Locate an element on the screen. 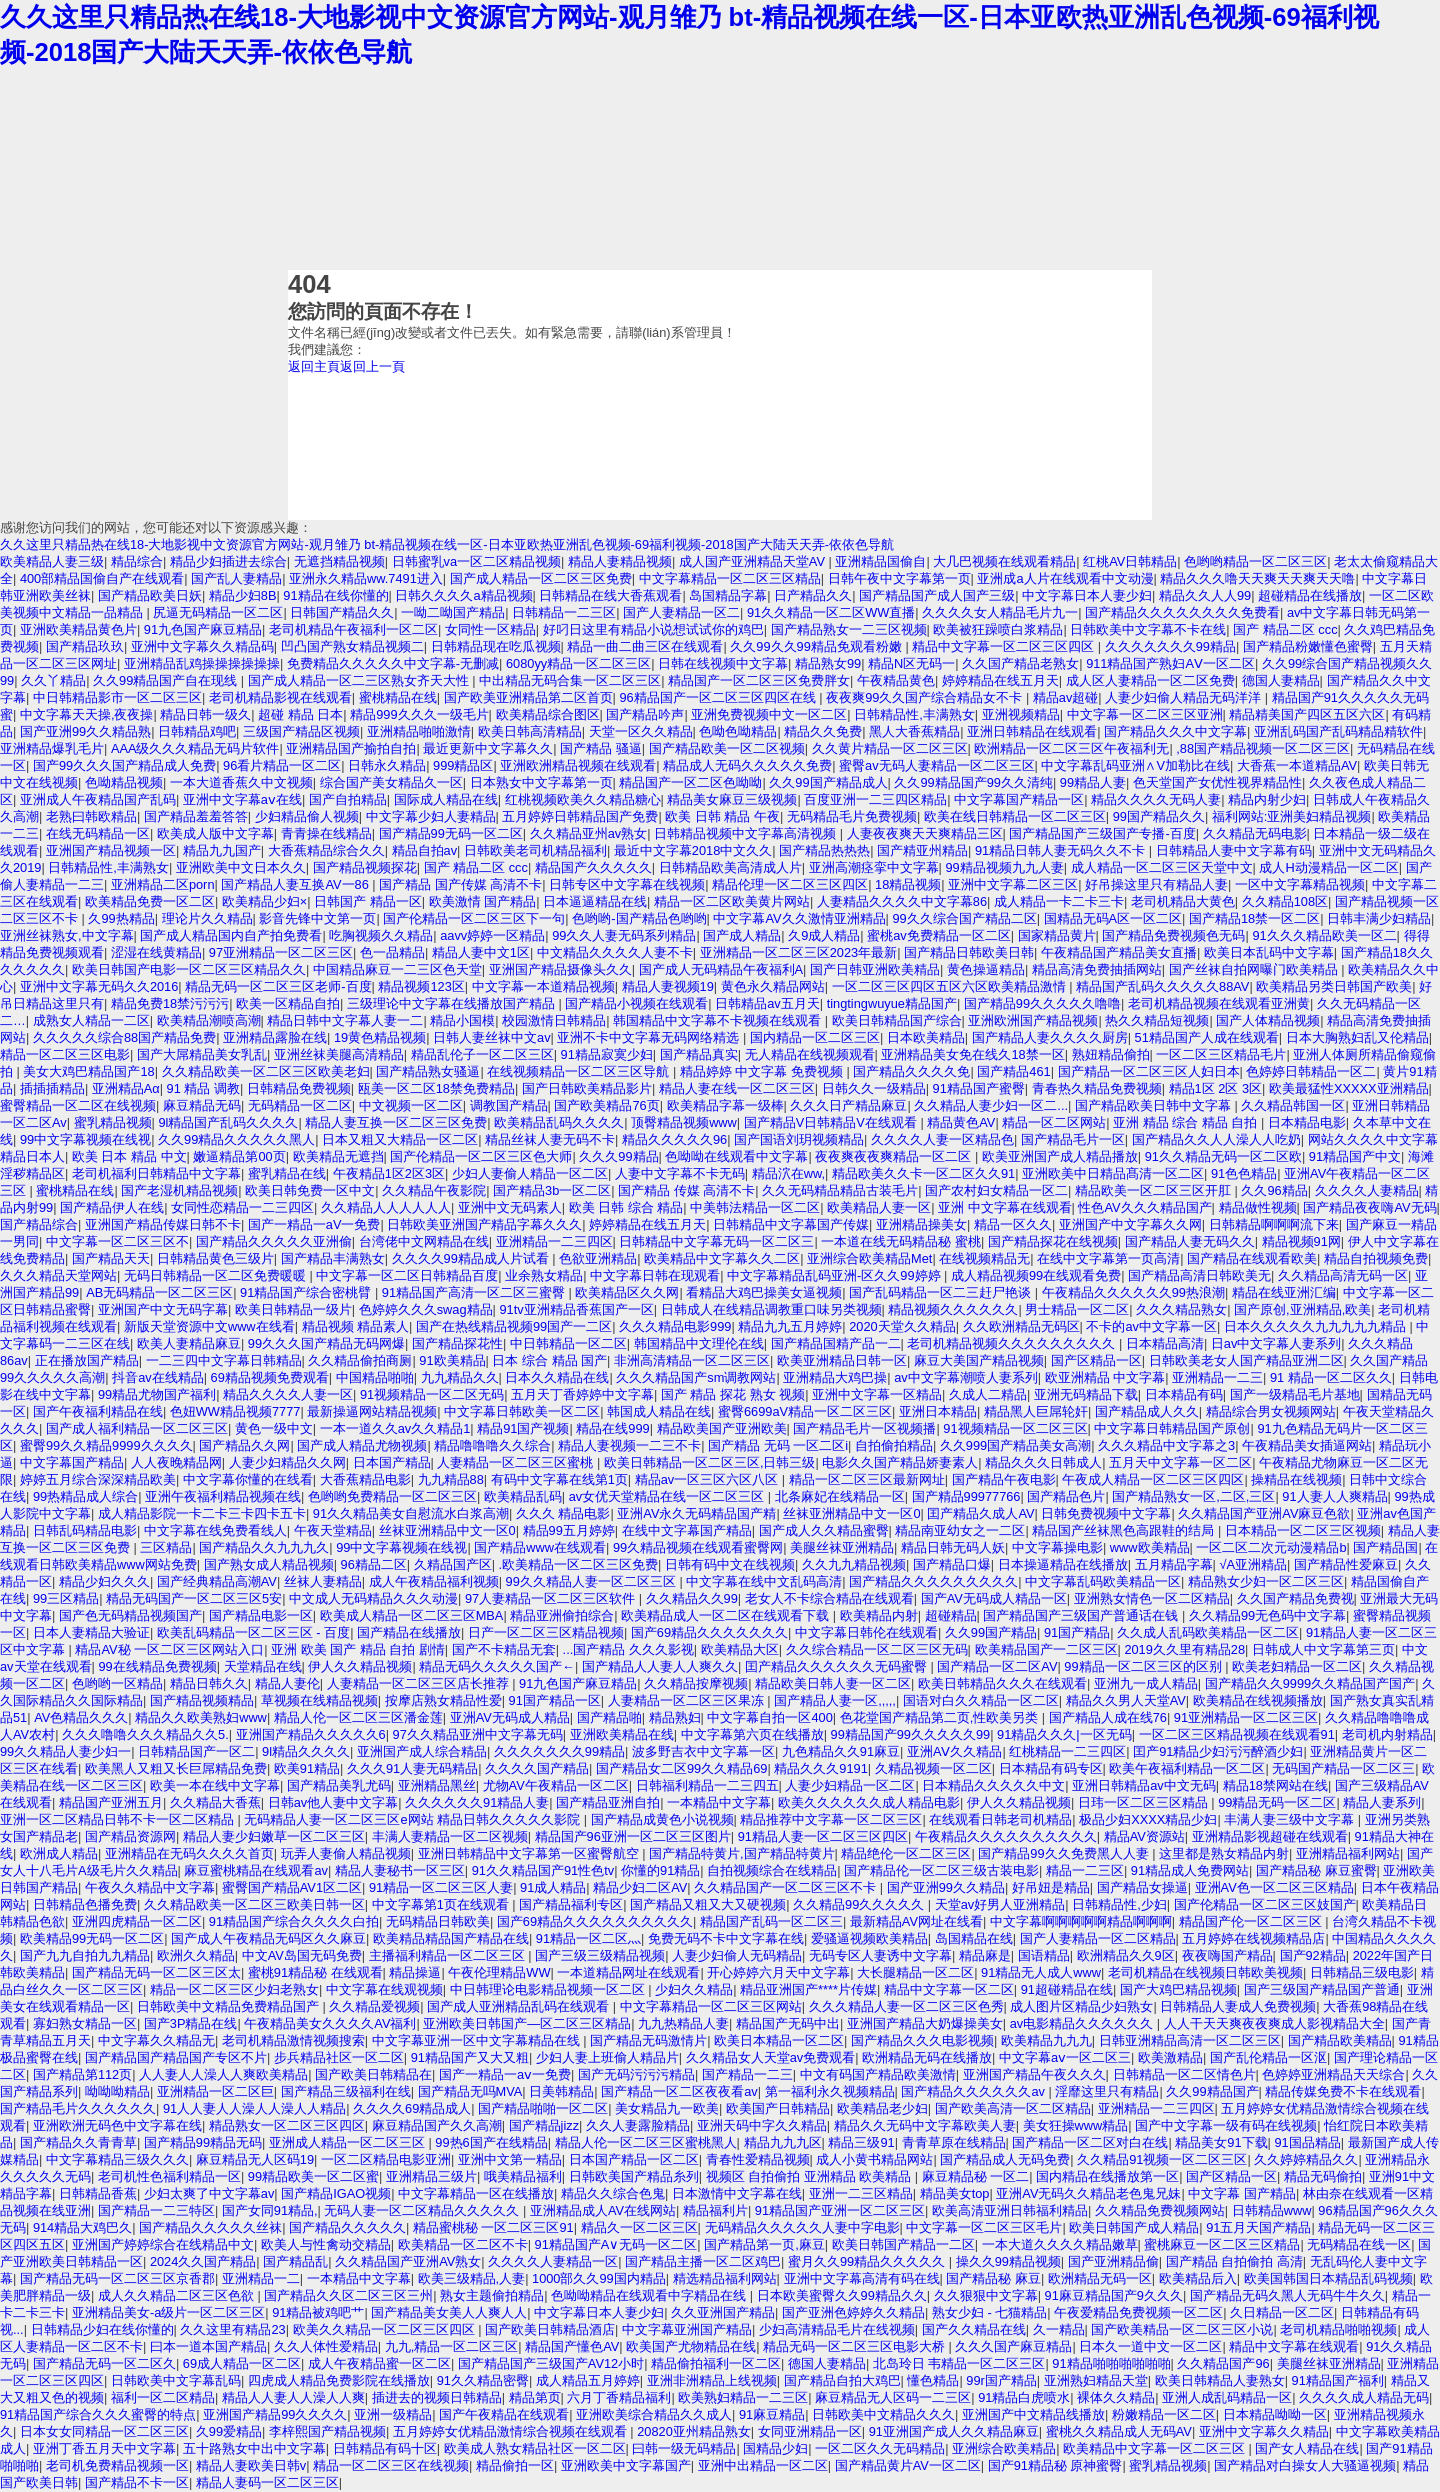 This screenshot has width=1440, height=2492. 最近更新中文字幕久久 is located at coordinates (488, 748).